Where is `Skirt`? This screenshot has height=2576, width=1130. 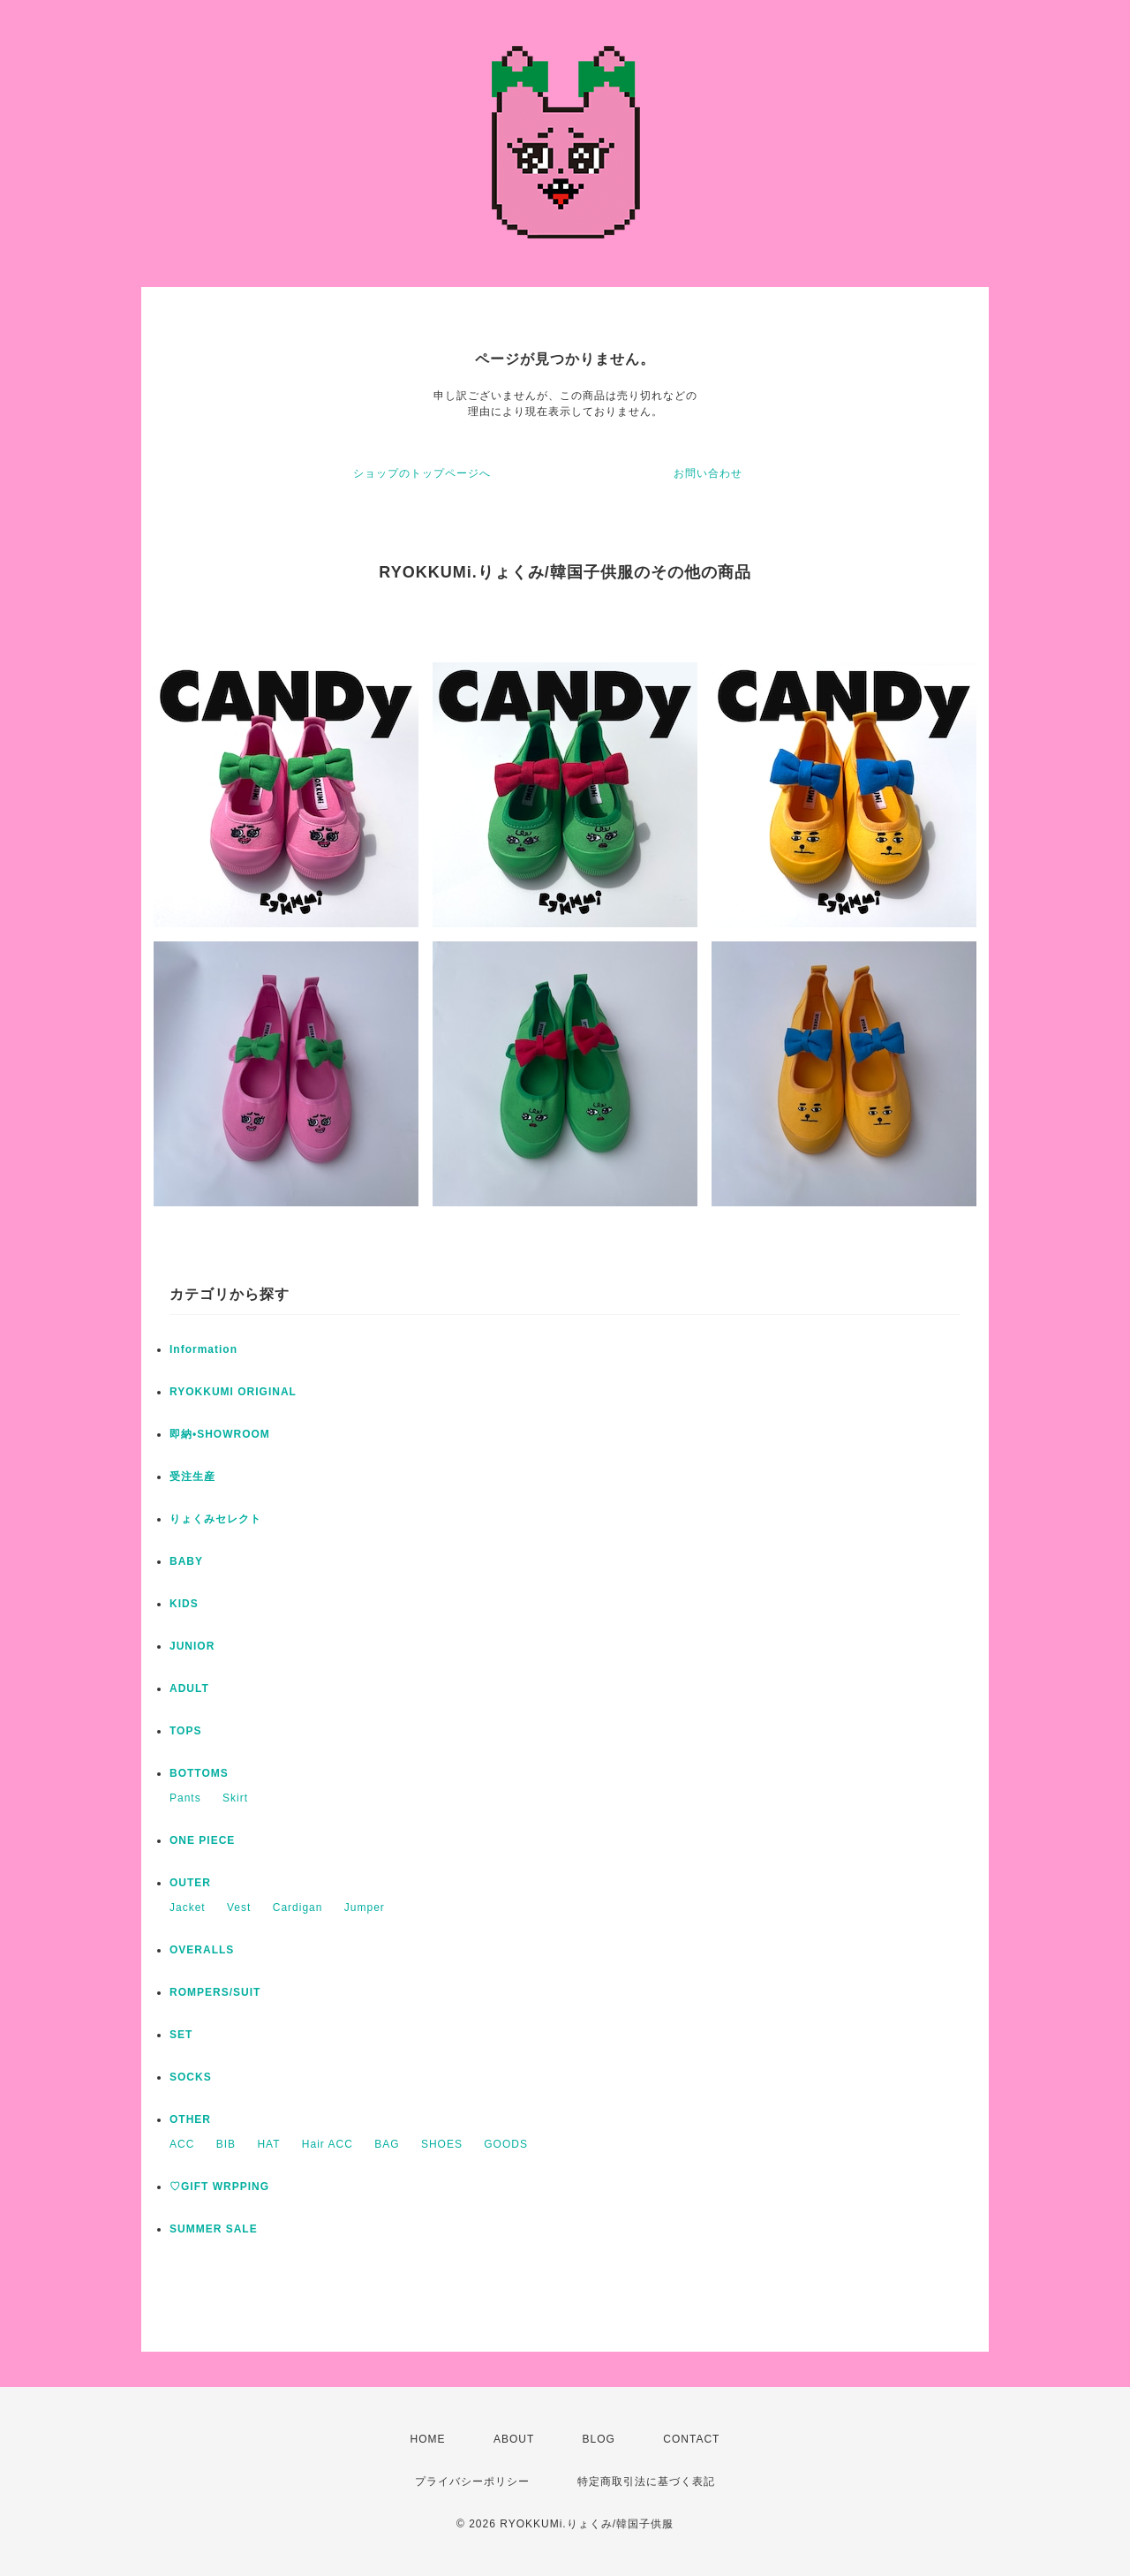 Skirt is located at coordinates (235, 1798).